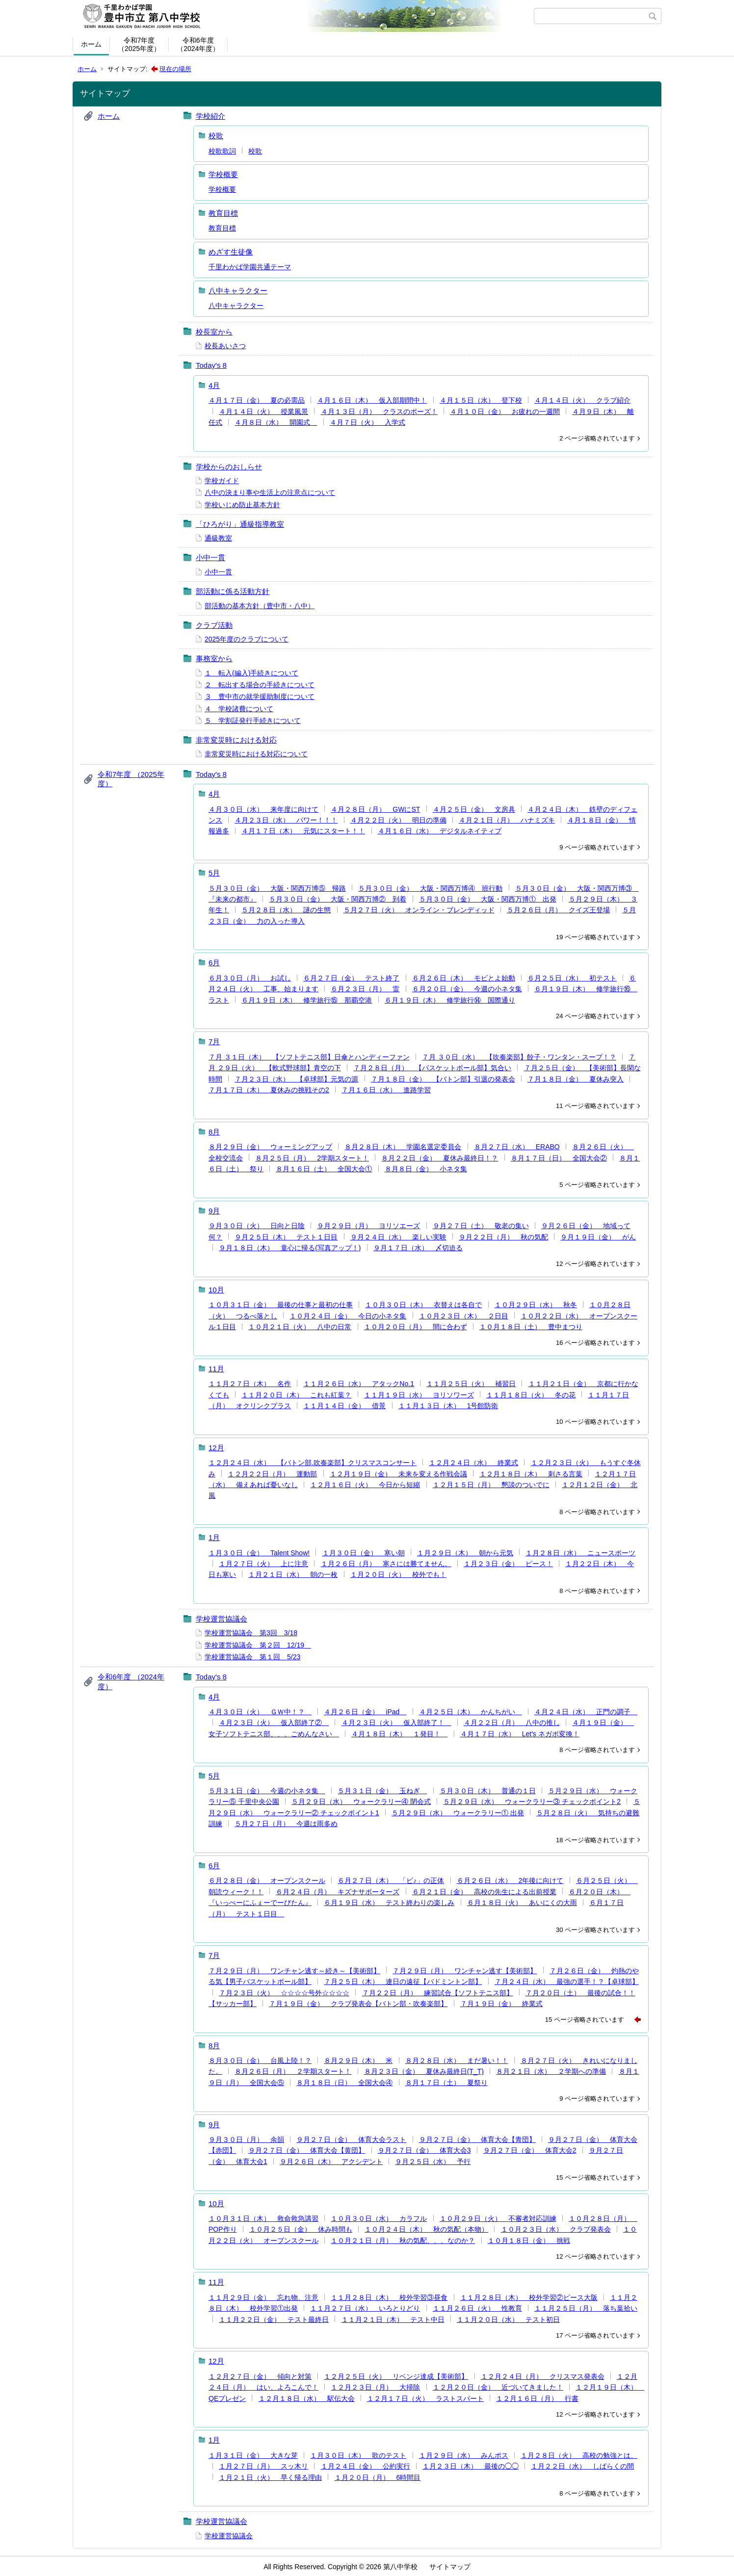  I want to click on １月２９日（水） みんポス, so click(463, 2455).